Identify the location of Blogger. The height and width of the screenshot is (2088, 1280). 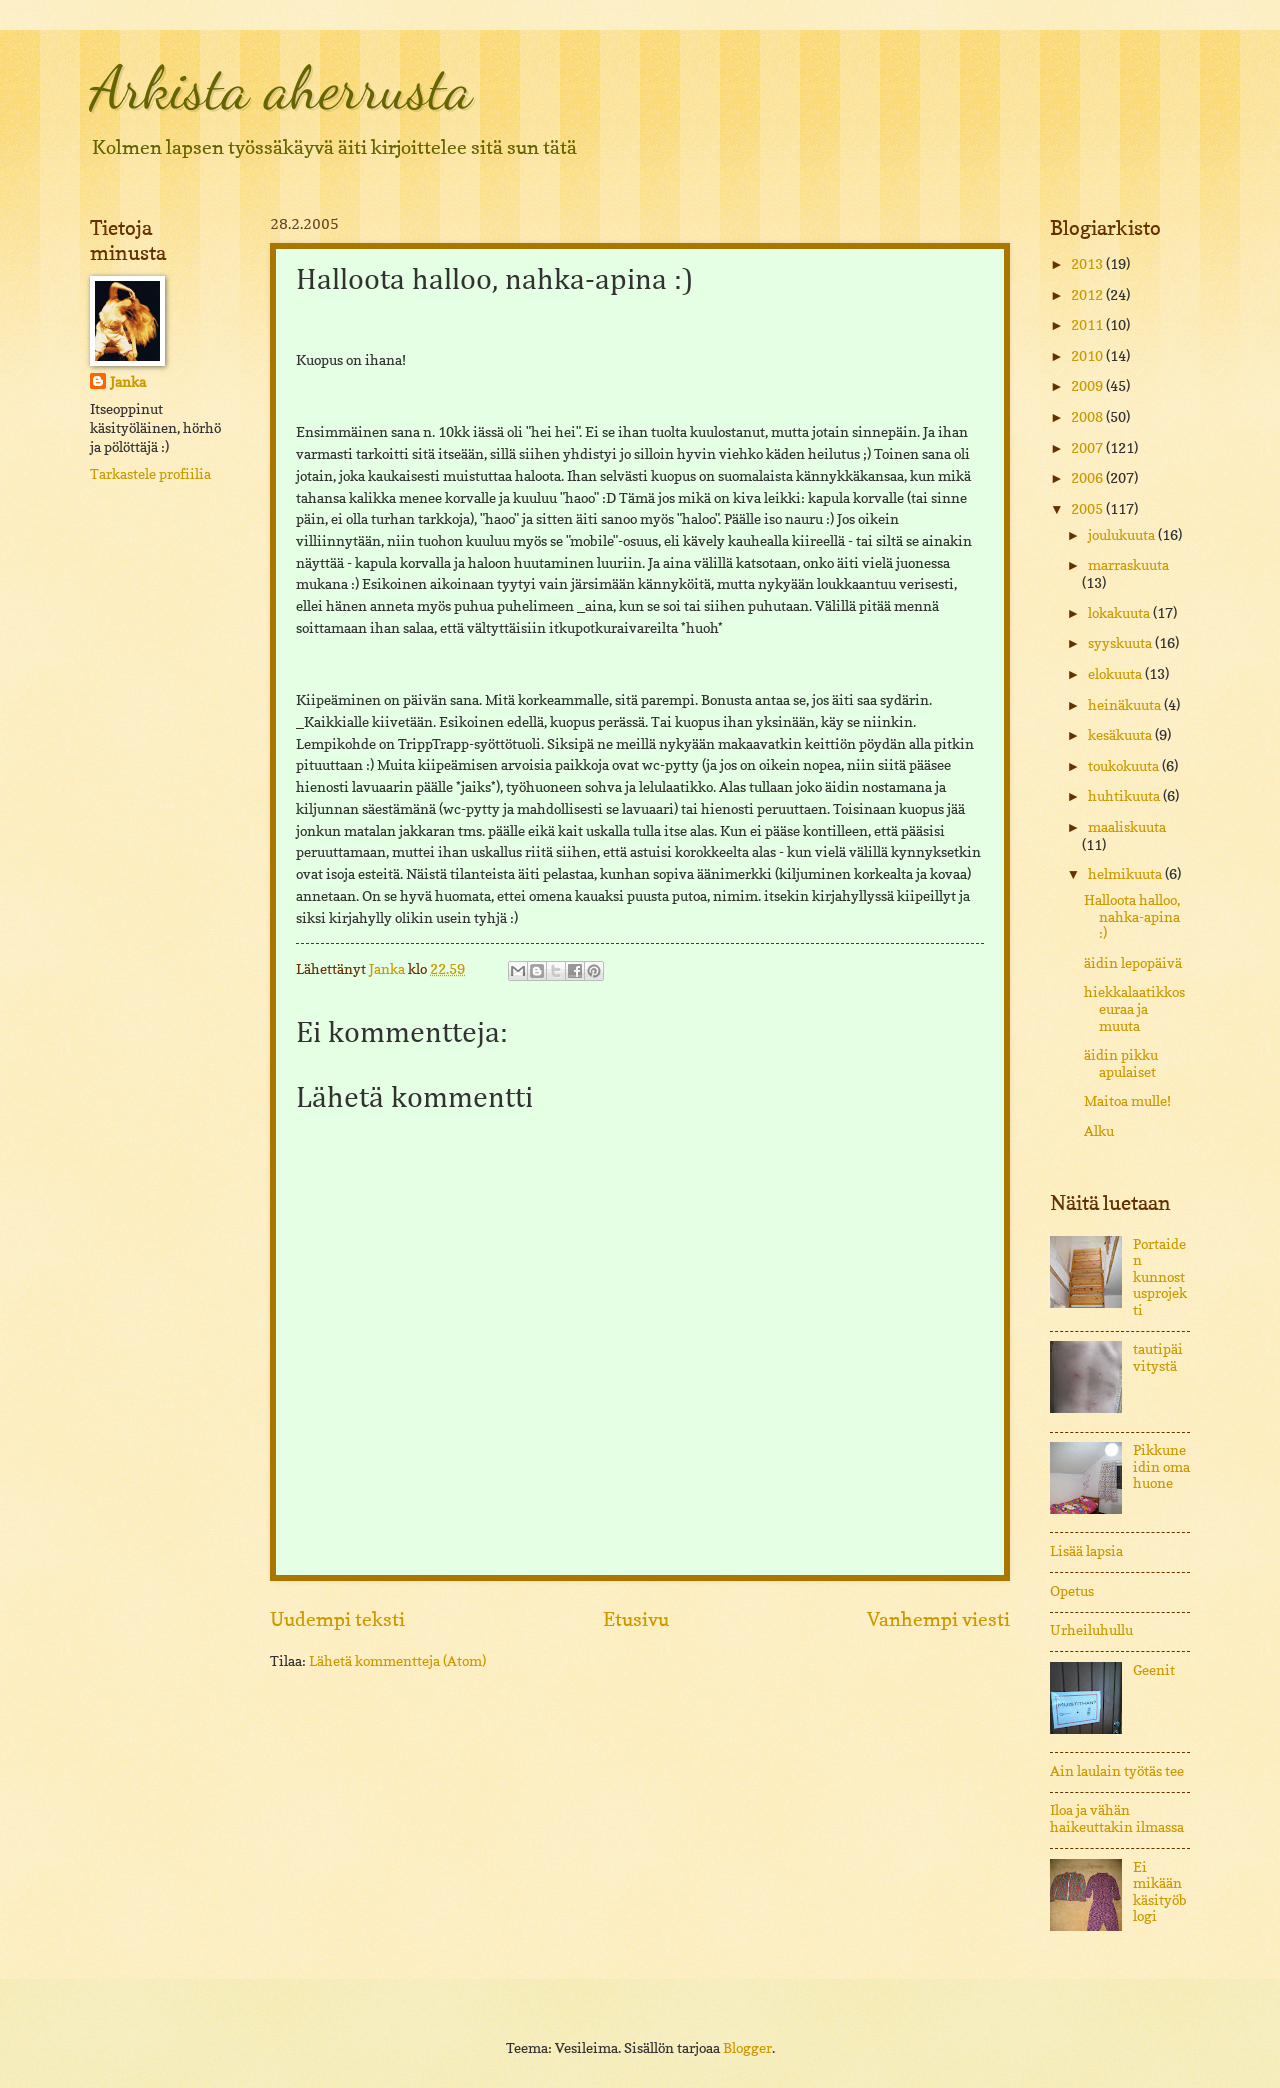
(747, 2048).